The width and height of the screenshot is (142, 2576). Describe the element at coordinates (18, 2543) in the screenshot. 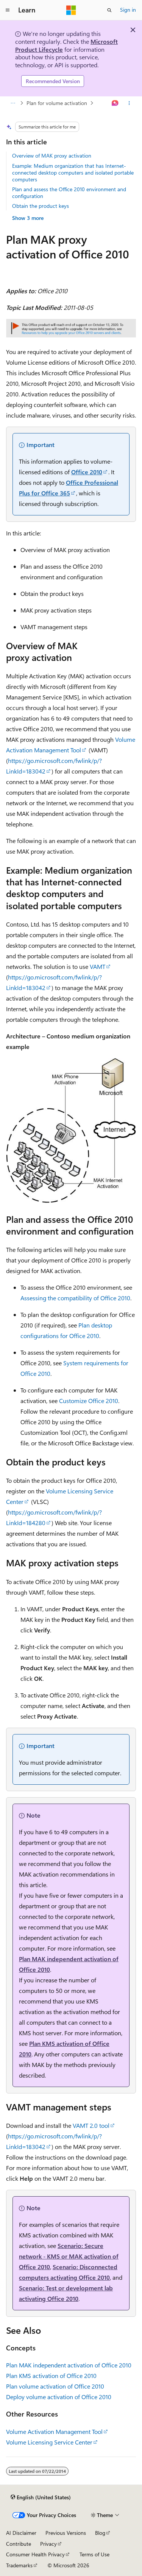

I see `Contribute` at that location.